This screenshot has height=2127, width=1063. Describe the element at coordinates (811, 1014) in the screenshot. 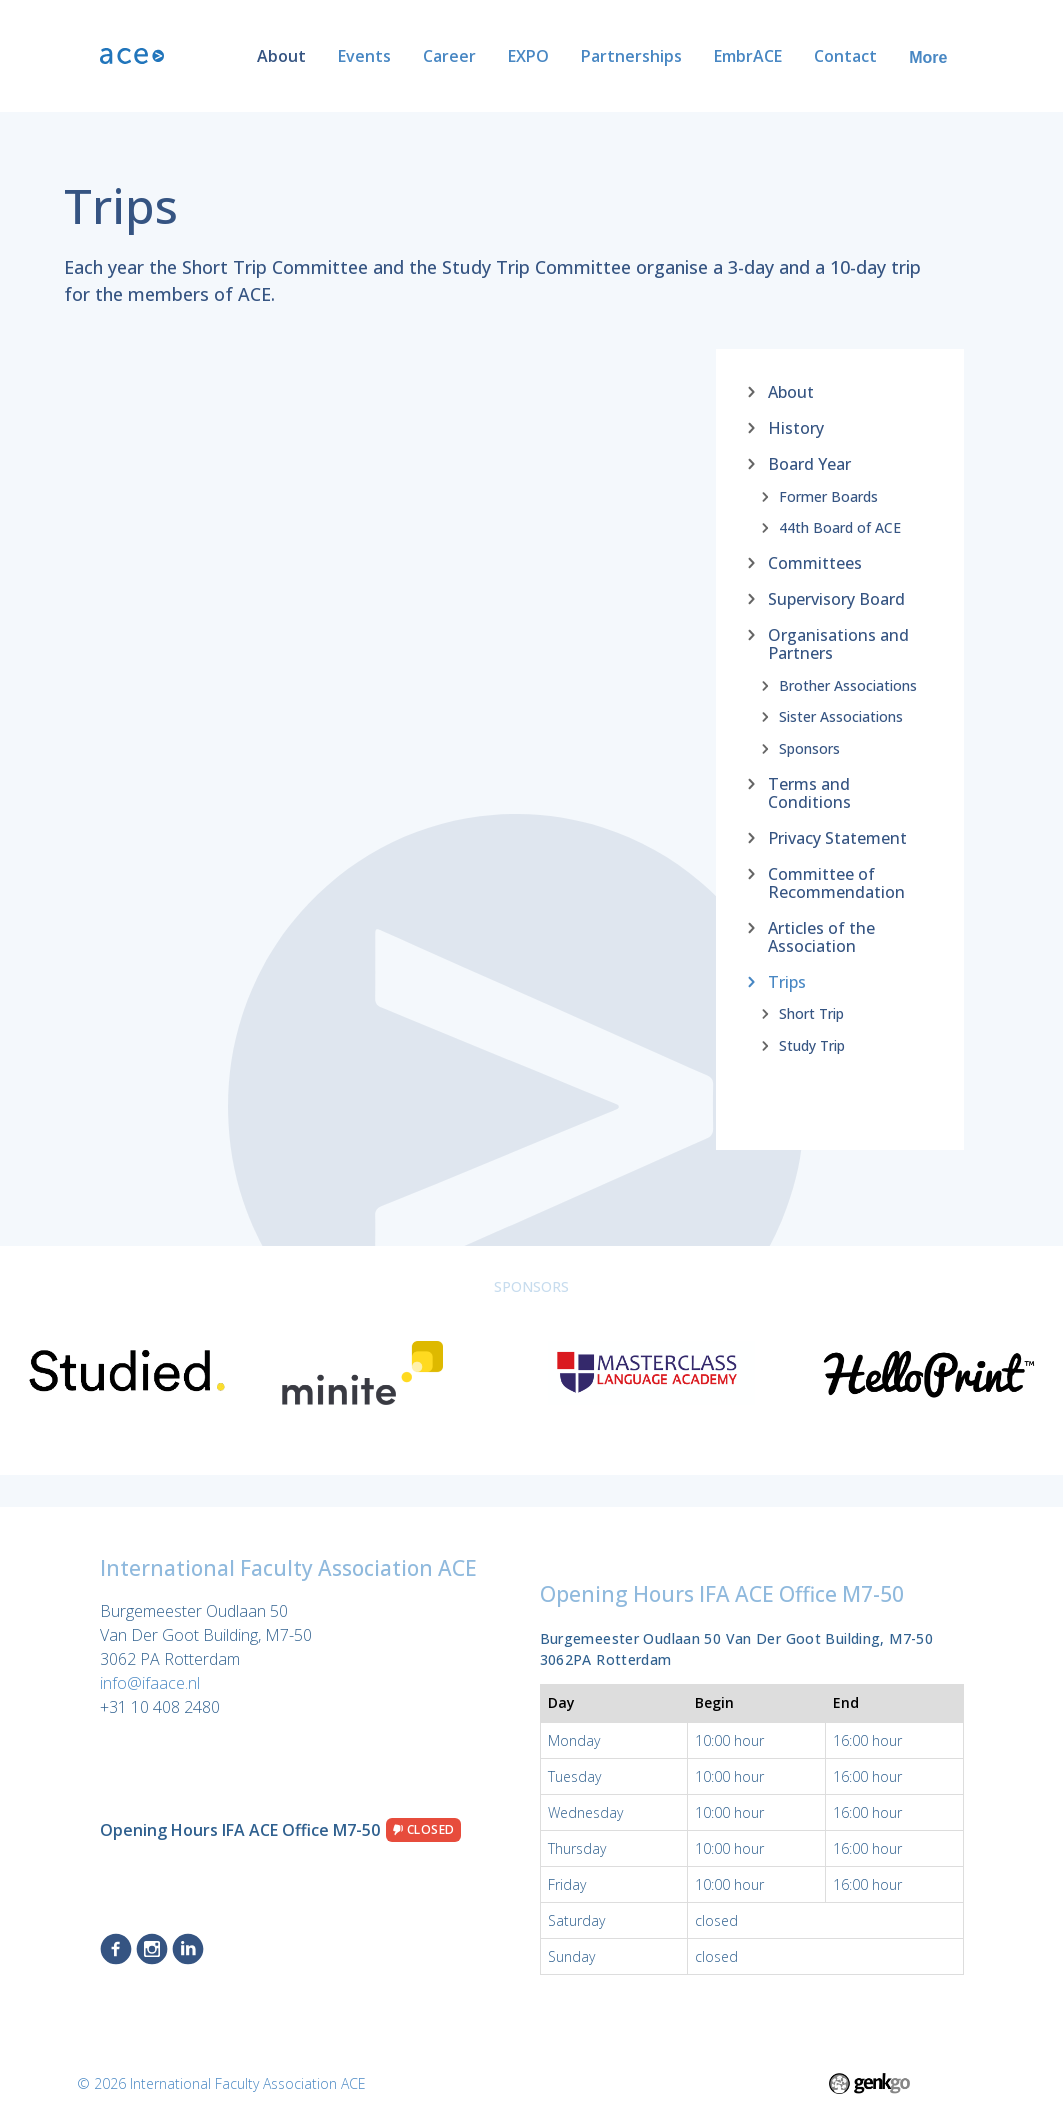

I see `Short Trip` at that location.